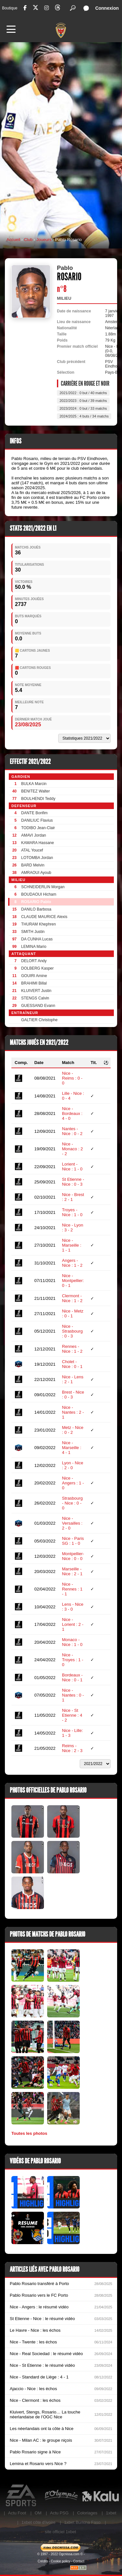  Describe the element at coordinates (42, 887) in the screenshot. I see `SCHNEIDERLIN Morgan` at that location.